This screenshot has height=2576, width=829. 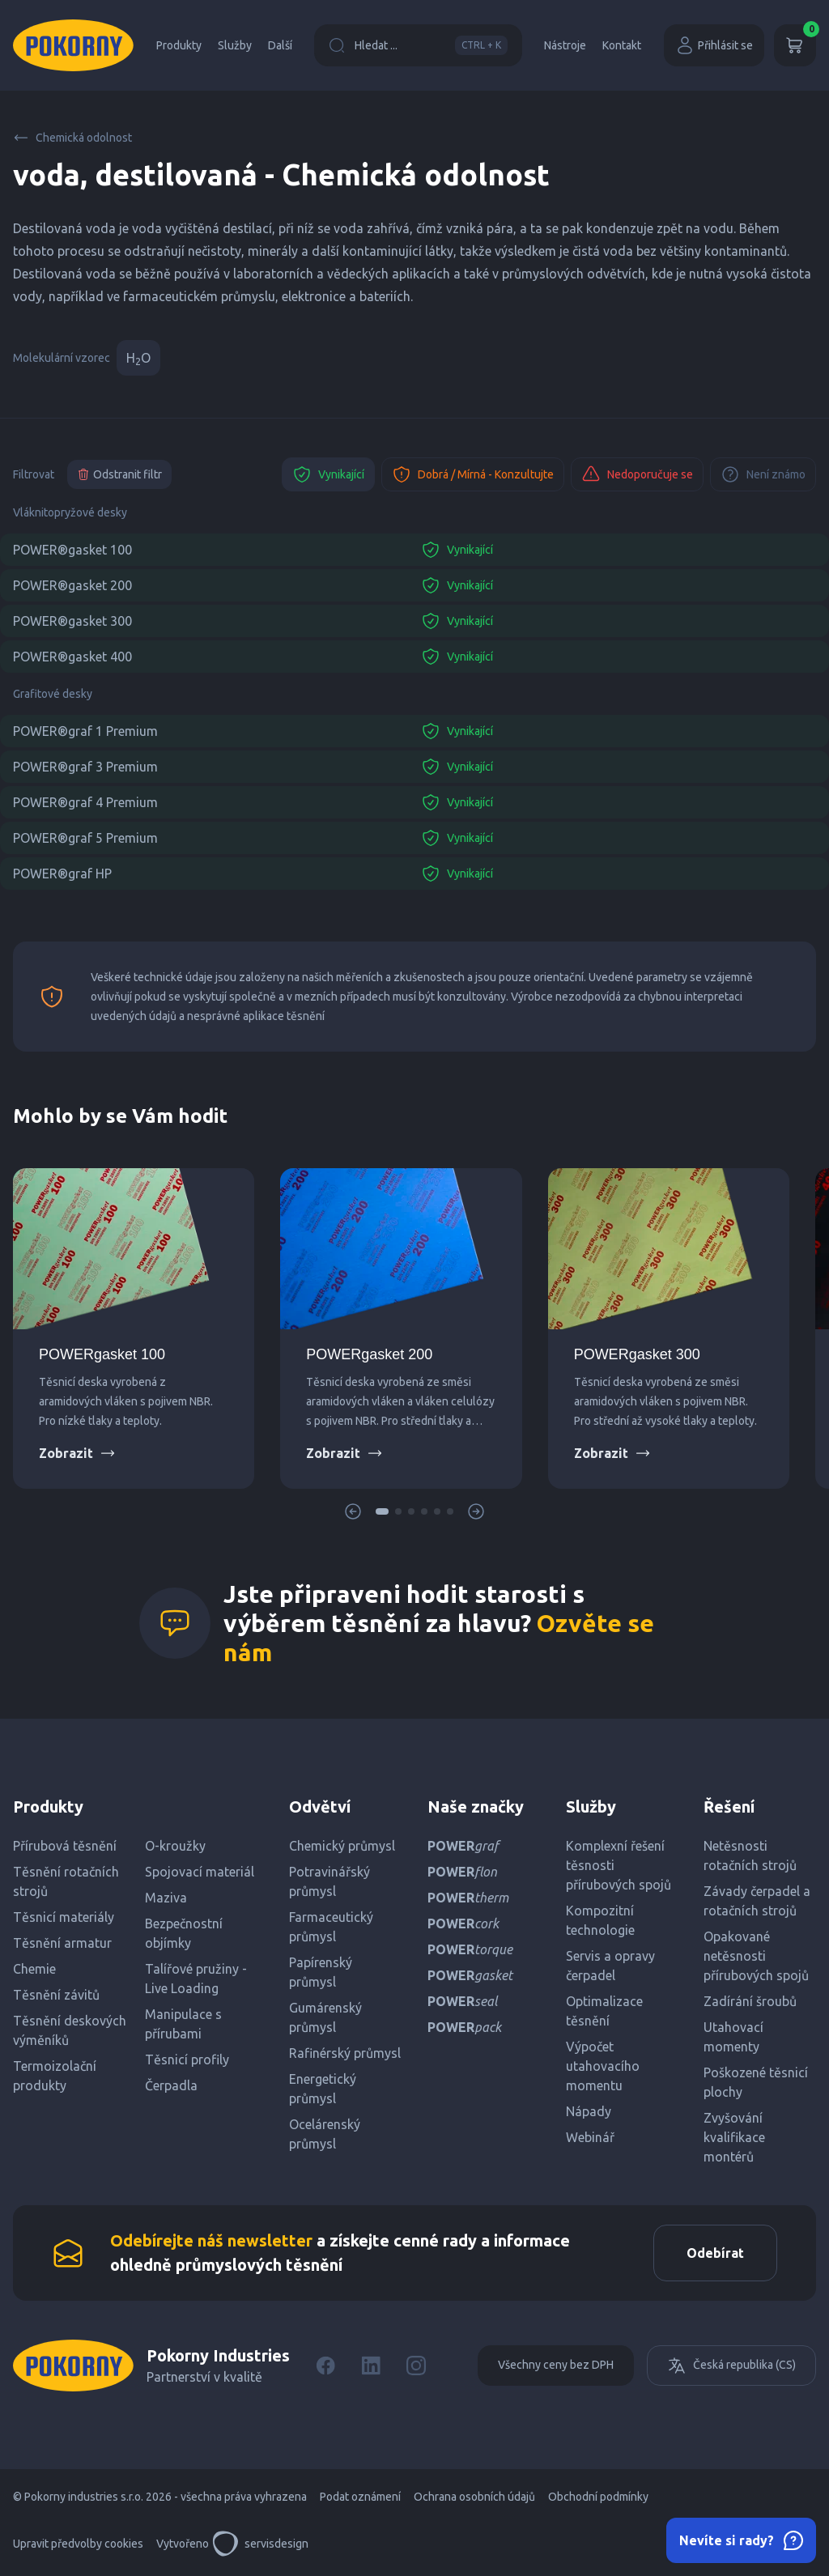 I want to click on POWER®gasket 200, so click(x=72, y=585).